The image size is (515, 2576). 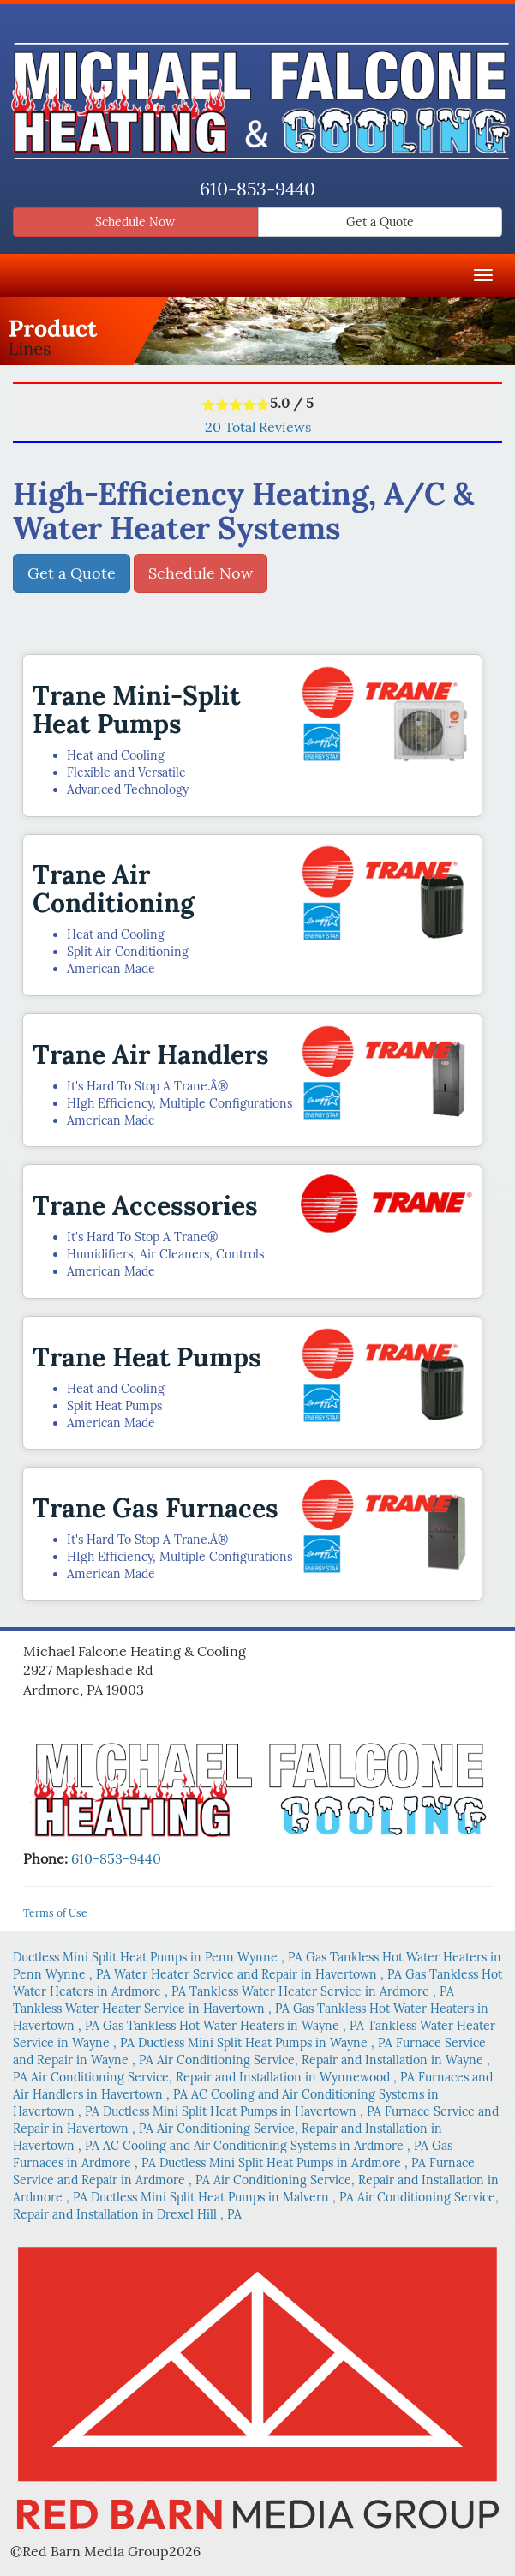 I want to click on Schedule Now, so click(x=135, y=222).